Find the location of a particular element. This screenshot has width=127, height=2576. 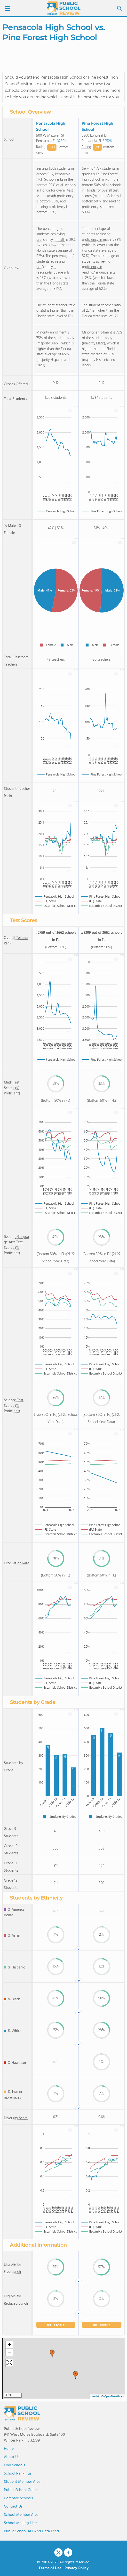

Pensacola High School is located at coordinates (50, 127).